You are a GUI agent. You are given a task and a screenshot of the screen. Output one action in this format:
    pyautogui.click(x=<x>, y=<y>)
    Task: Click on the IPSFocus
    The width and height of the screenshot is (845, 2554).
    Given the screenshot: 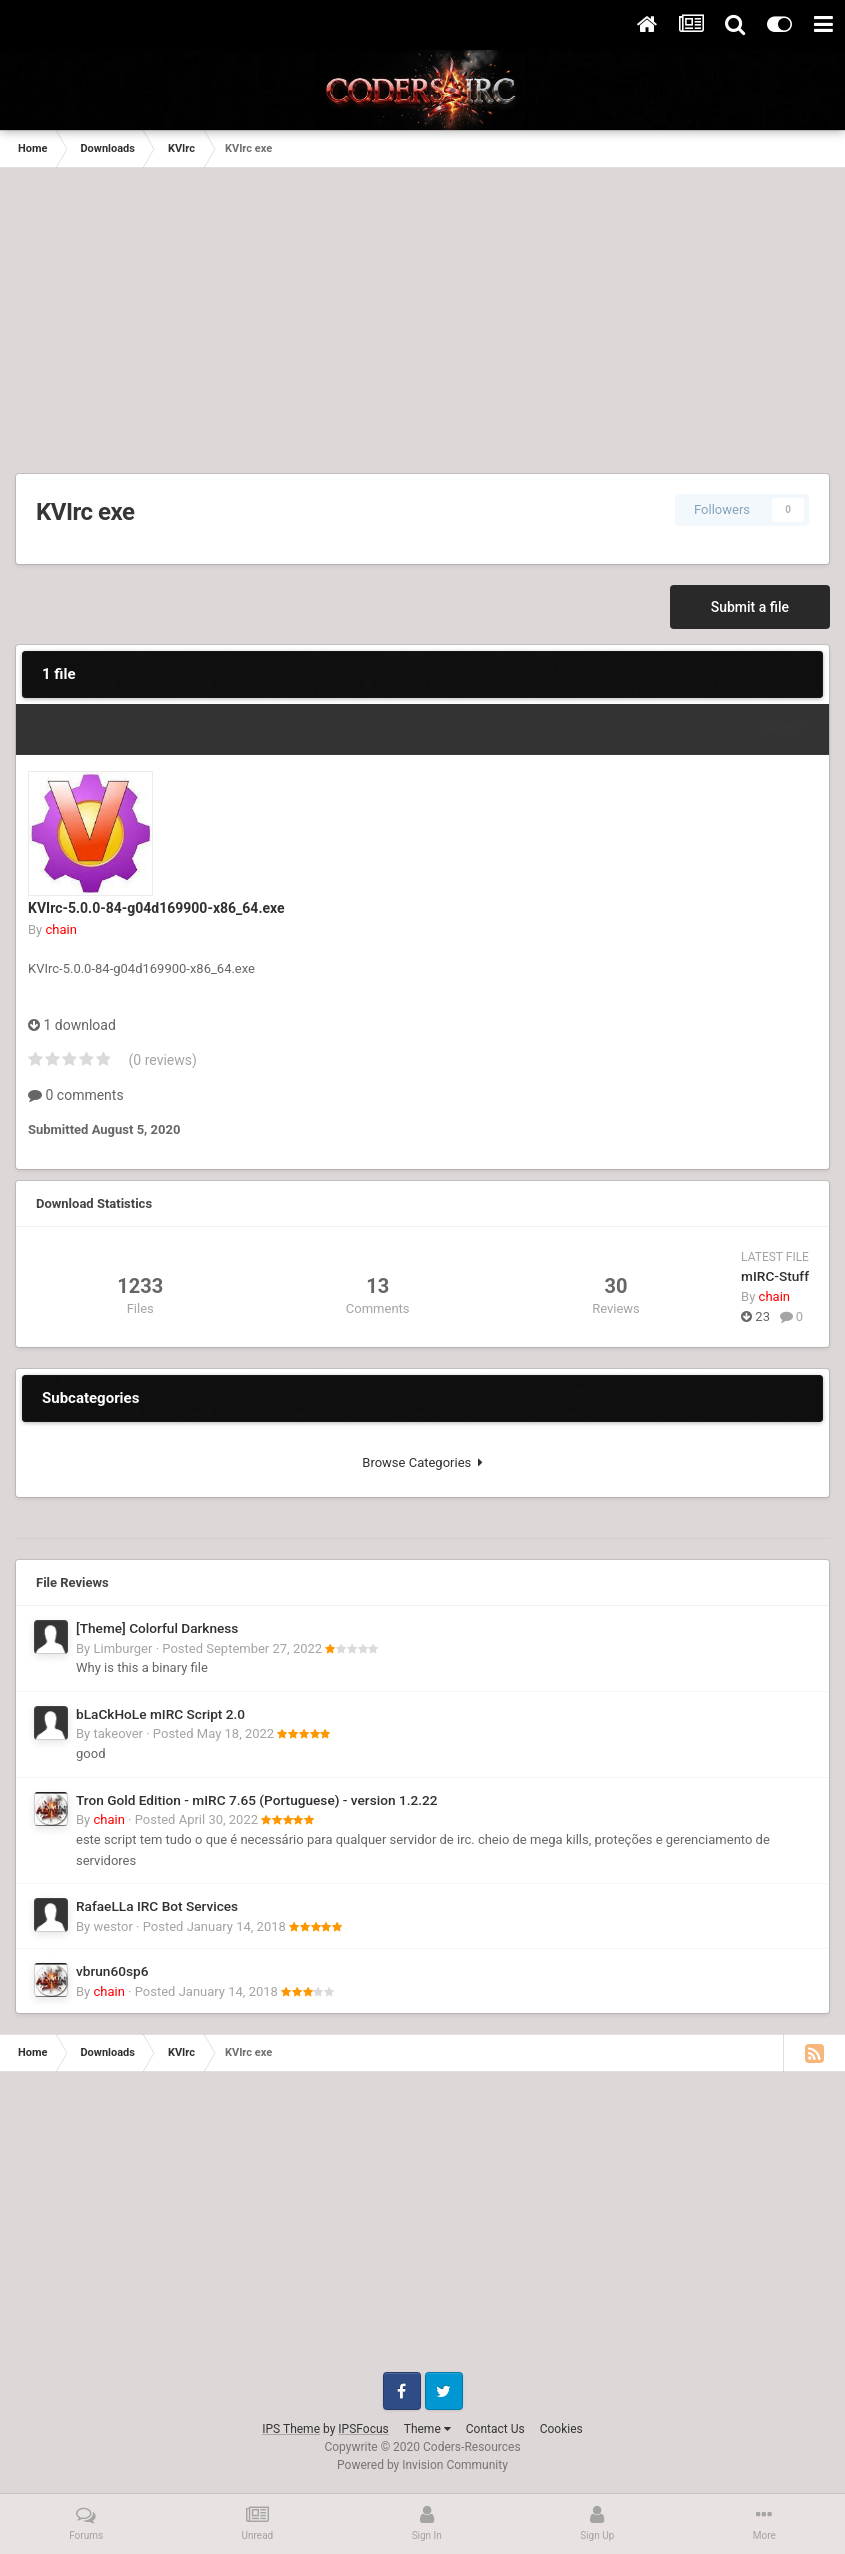 What is the action you would take?
    pyautogui.click(x=363, y=2429)
    